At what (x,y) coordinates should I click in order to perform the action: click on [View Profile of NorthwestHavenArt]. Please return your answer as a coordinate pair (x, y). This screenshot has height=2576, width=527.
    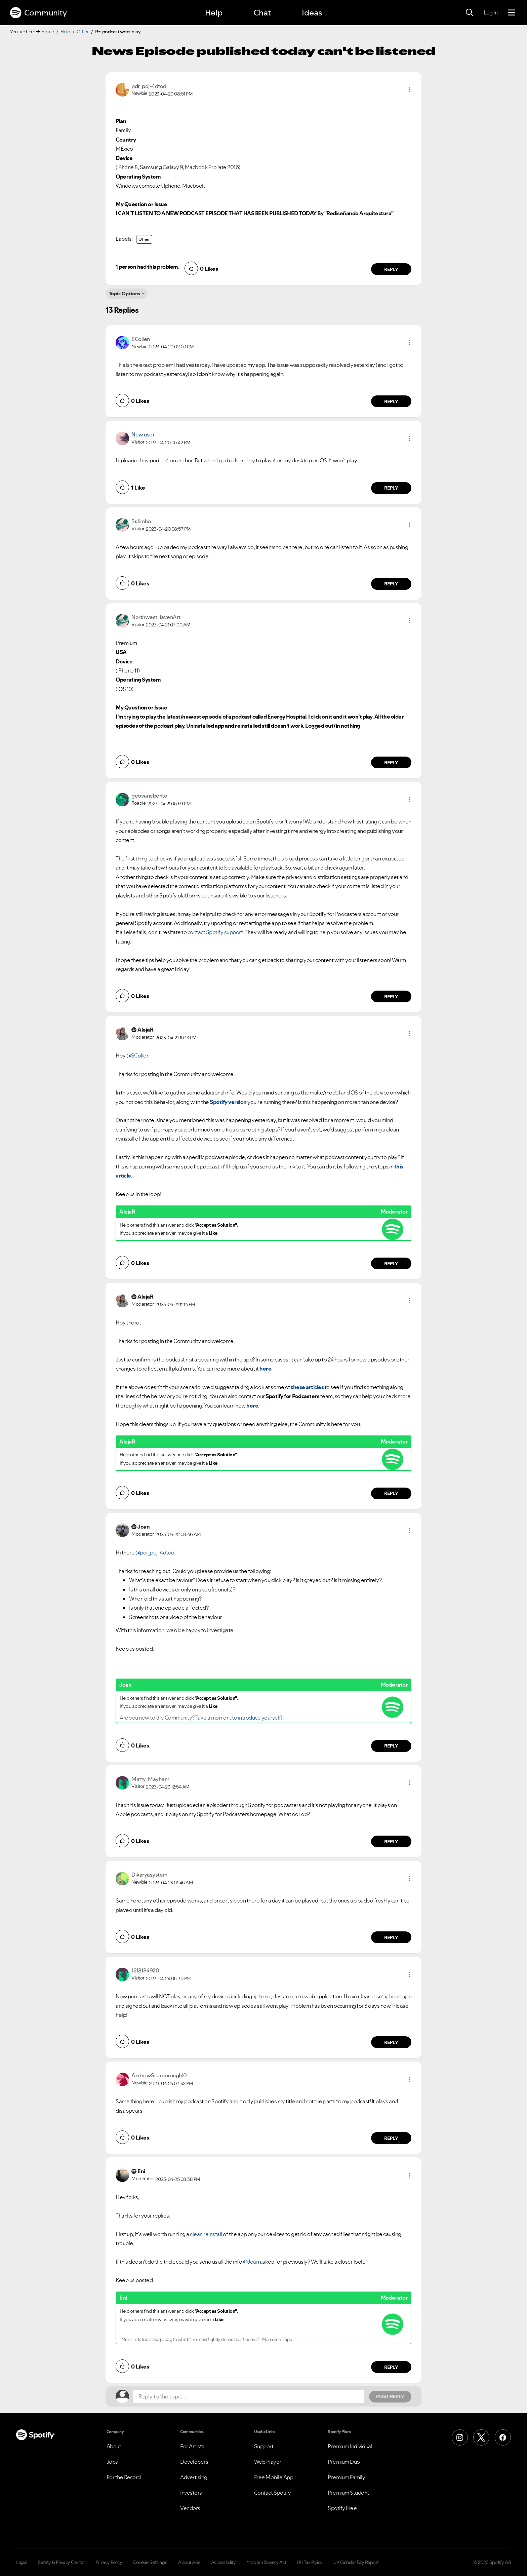
    Looking at the image, I should click on (155, 617).